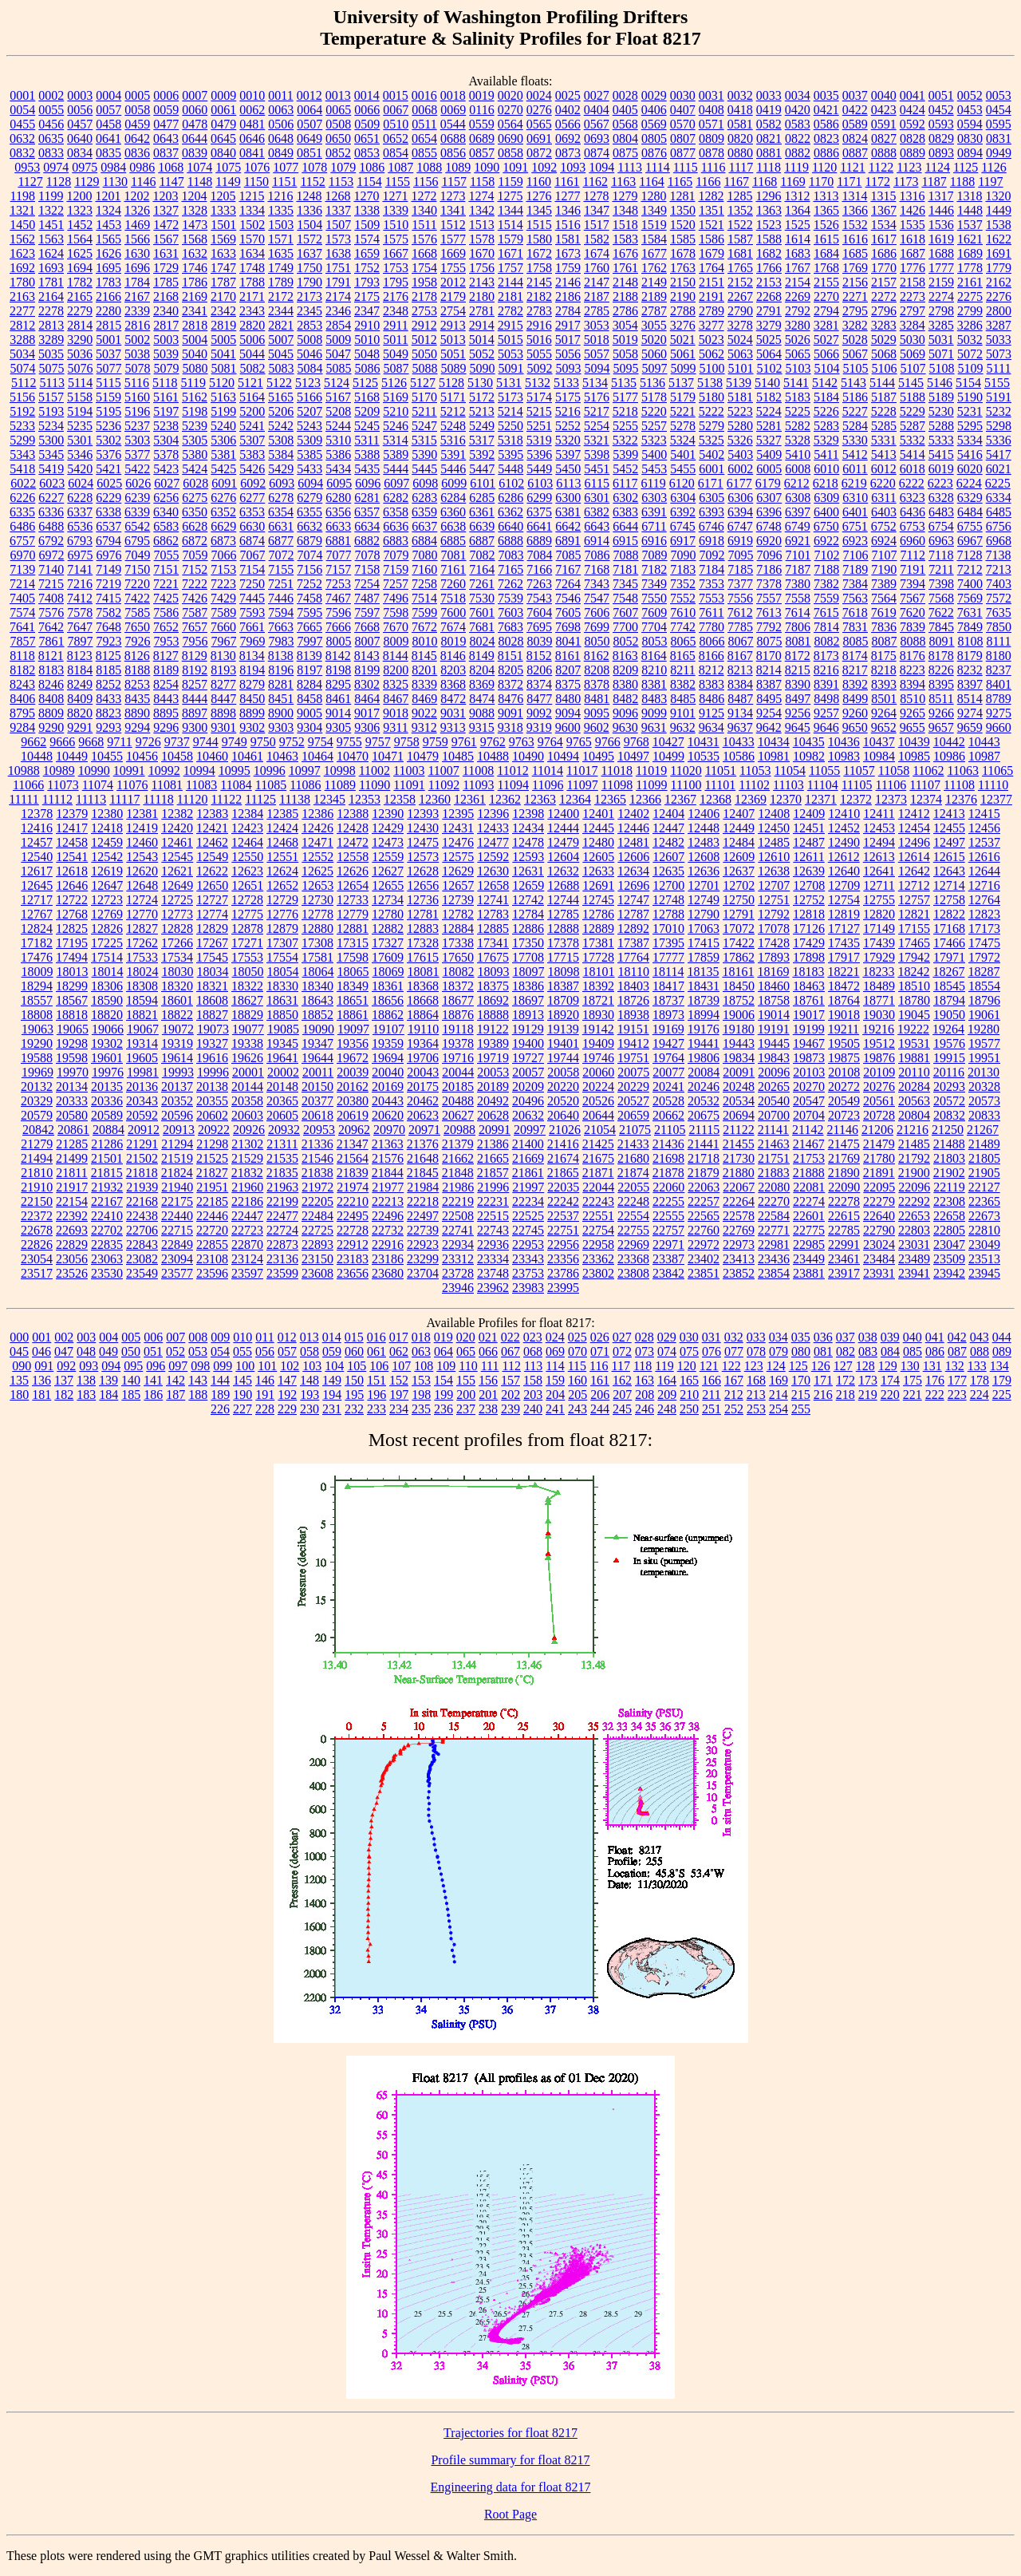 This screenshot has height=2576, width=1021. Describe the element at coordinates (596, 469) in the screenshot. I see `5451` at that location.